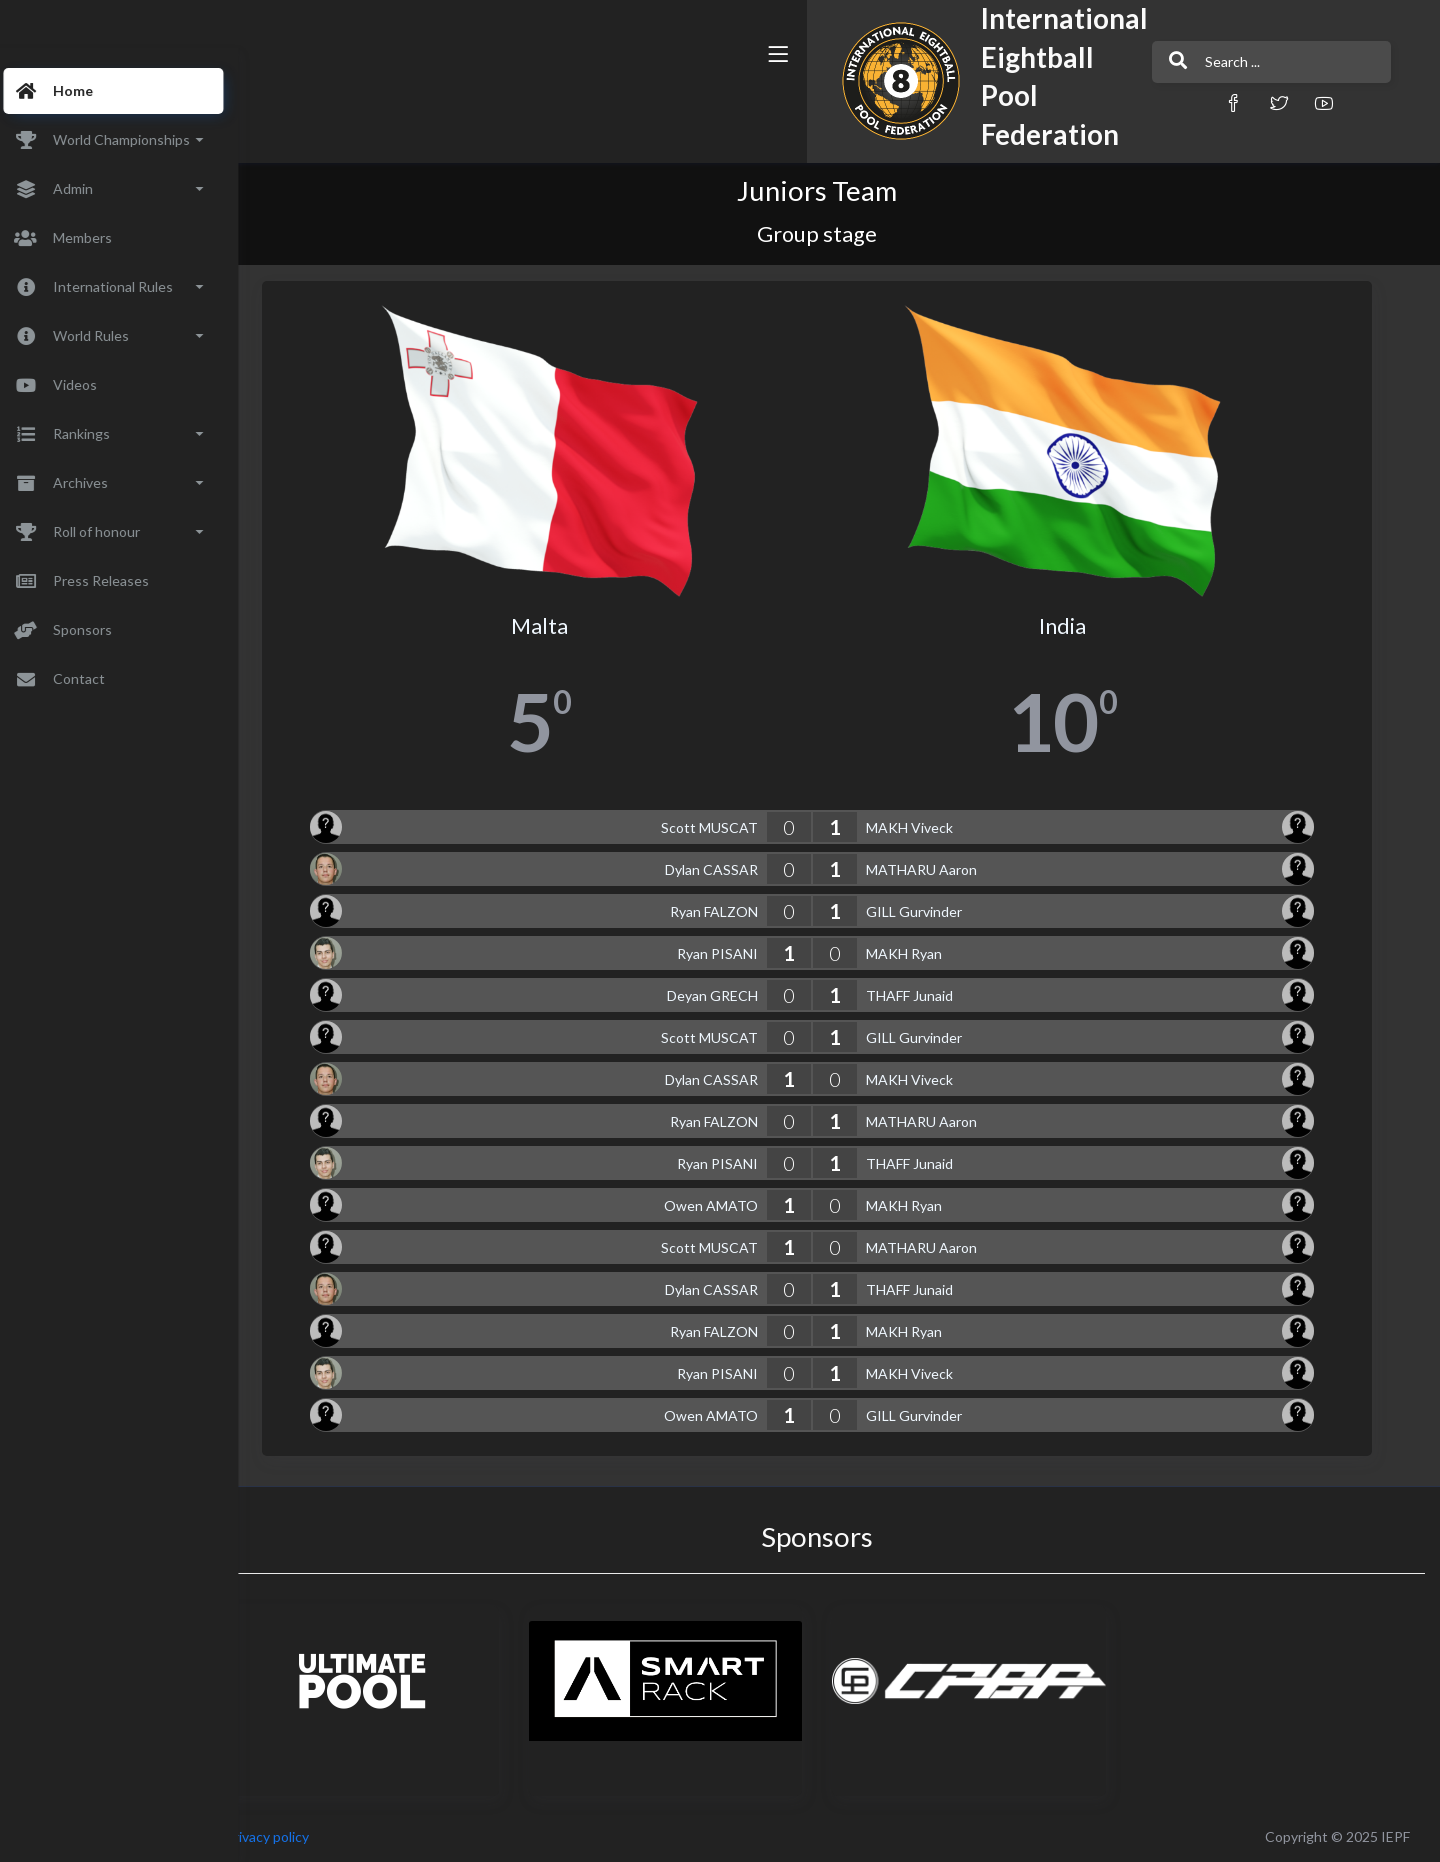 The image size is (1440, 1862). I want to click on Owen AMATO, so click(738, 1205).